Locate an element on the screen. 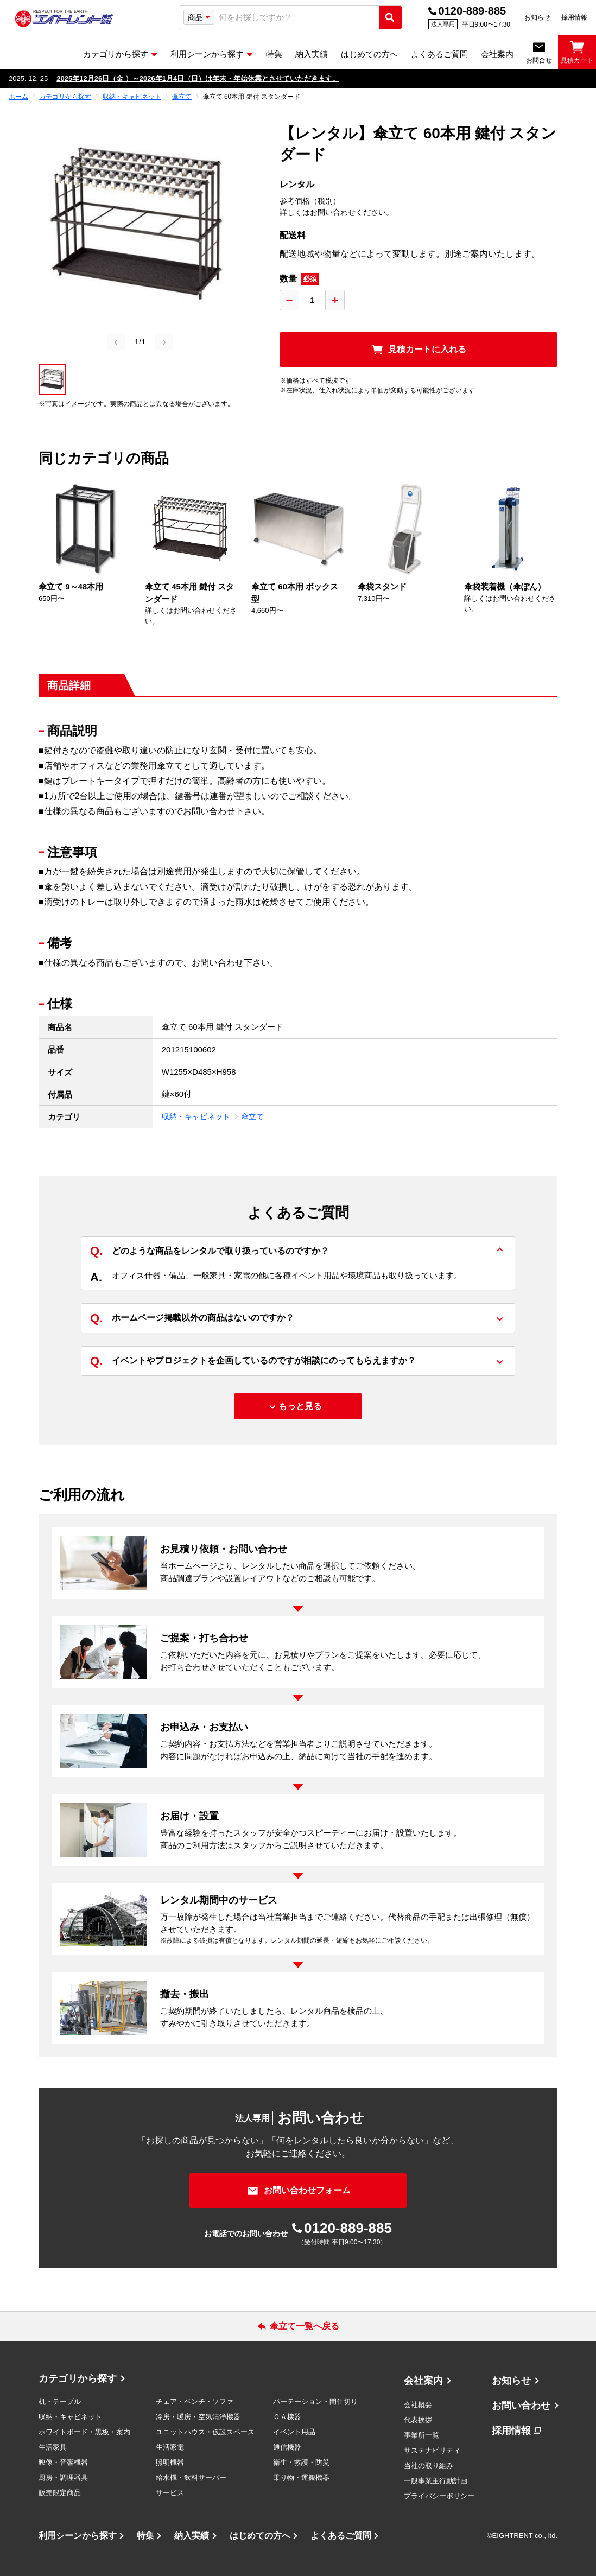 Image resolution: width=596 pixels, height=2576 pixels. ホワイトボード・黒板・案内 is located at coordinates (84, 2432).